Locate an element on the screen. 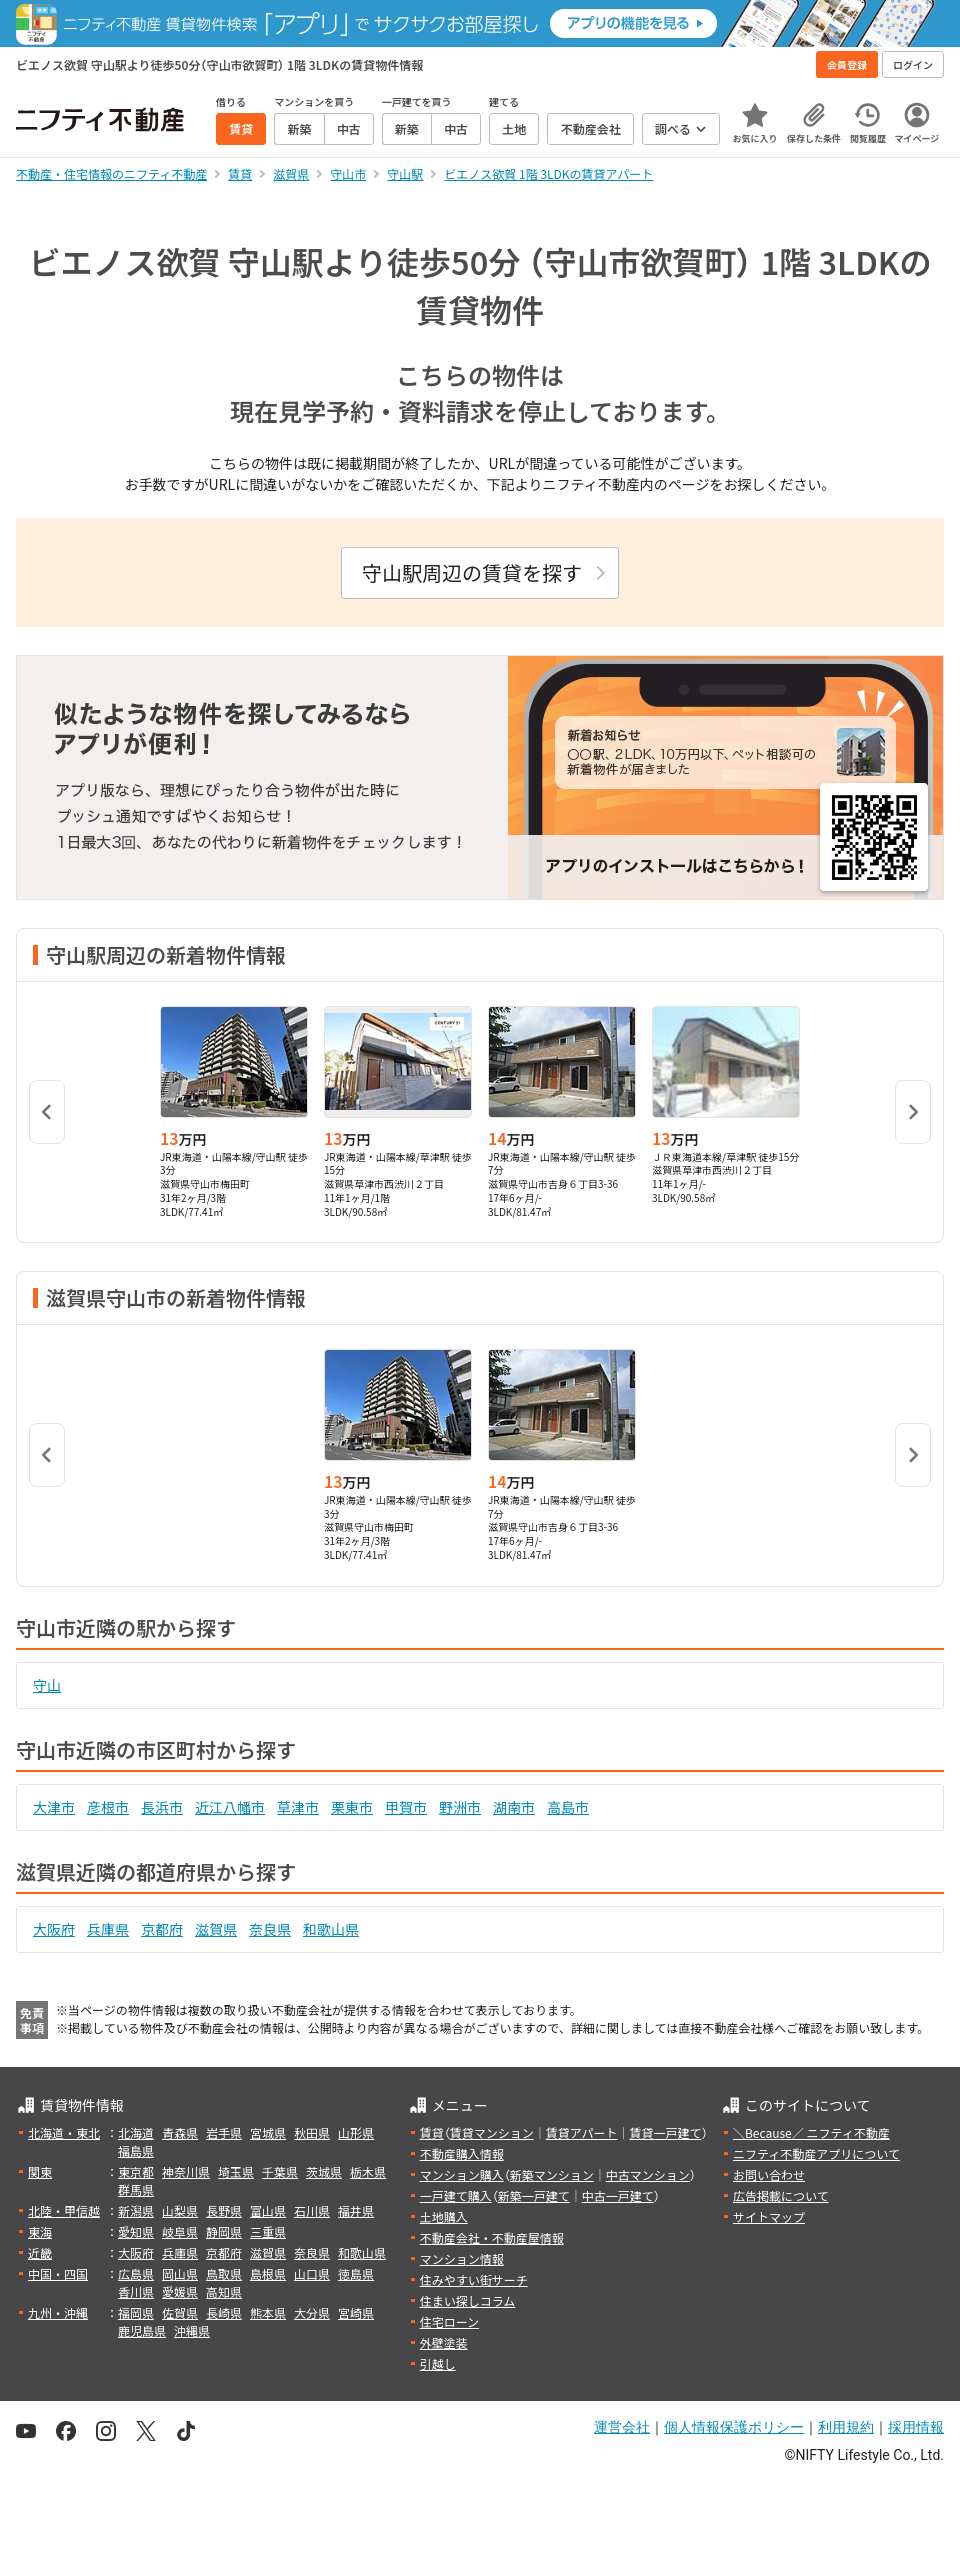 The height and width of the screenshot is (2568, 960). 島根県 is located at coordinates (268, 2273).